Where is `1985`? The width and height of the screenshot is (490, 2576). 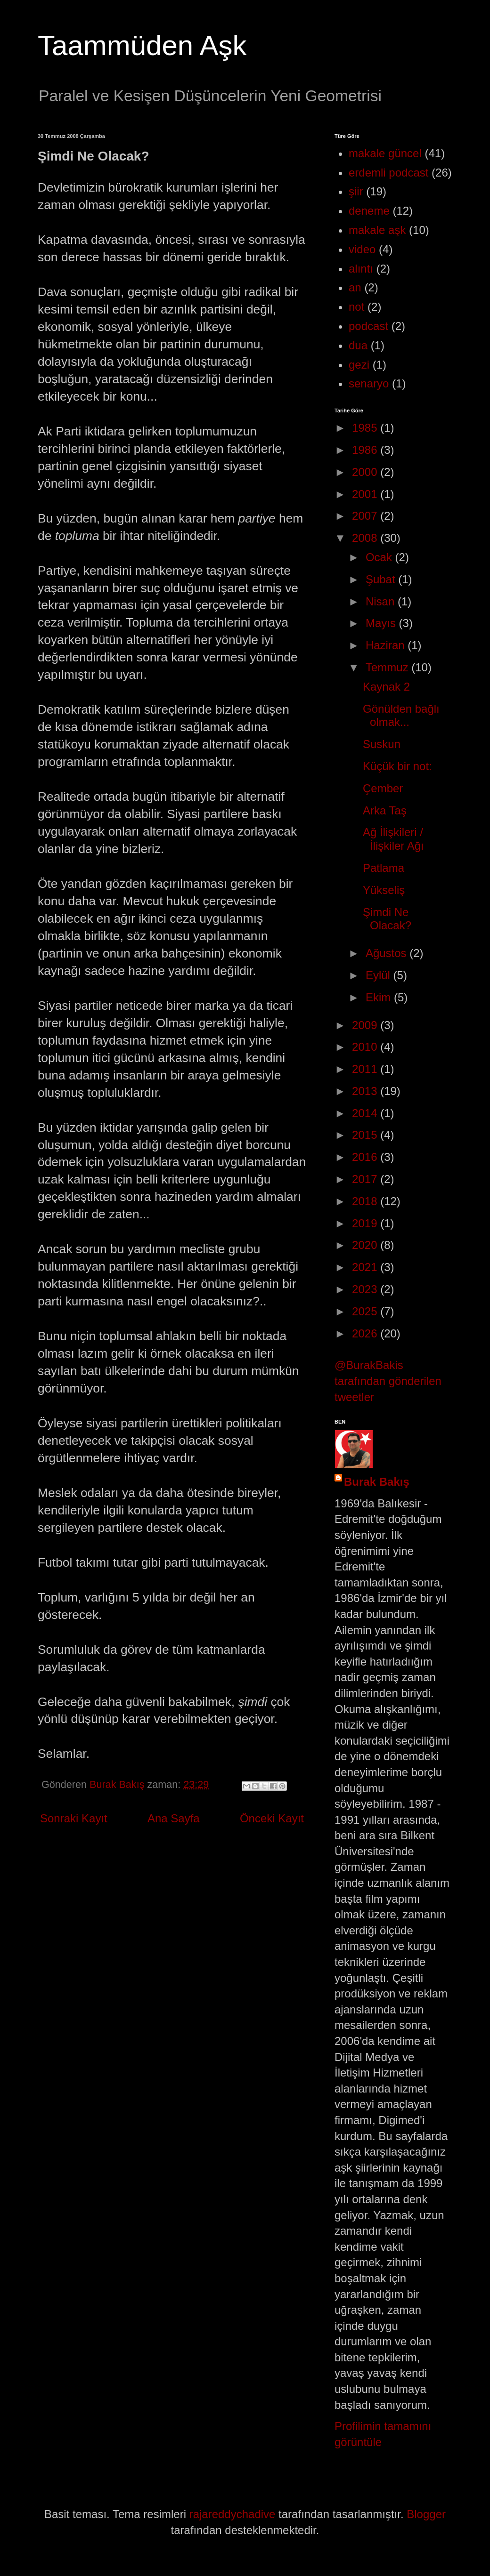
1985 is located at coordinates (366, 427).